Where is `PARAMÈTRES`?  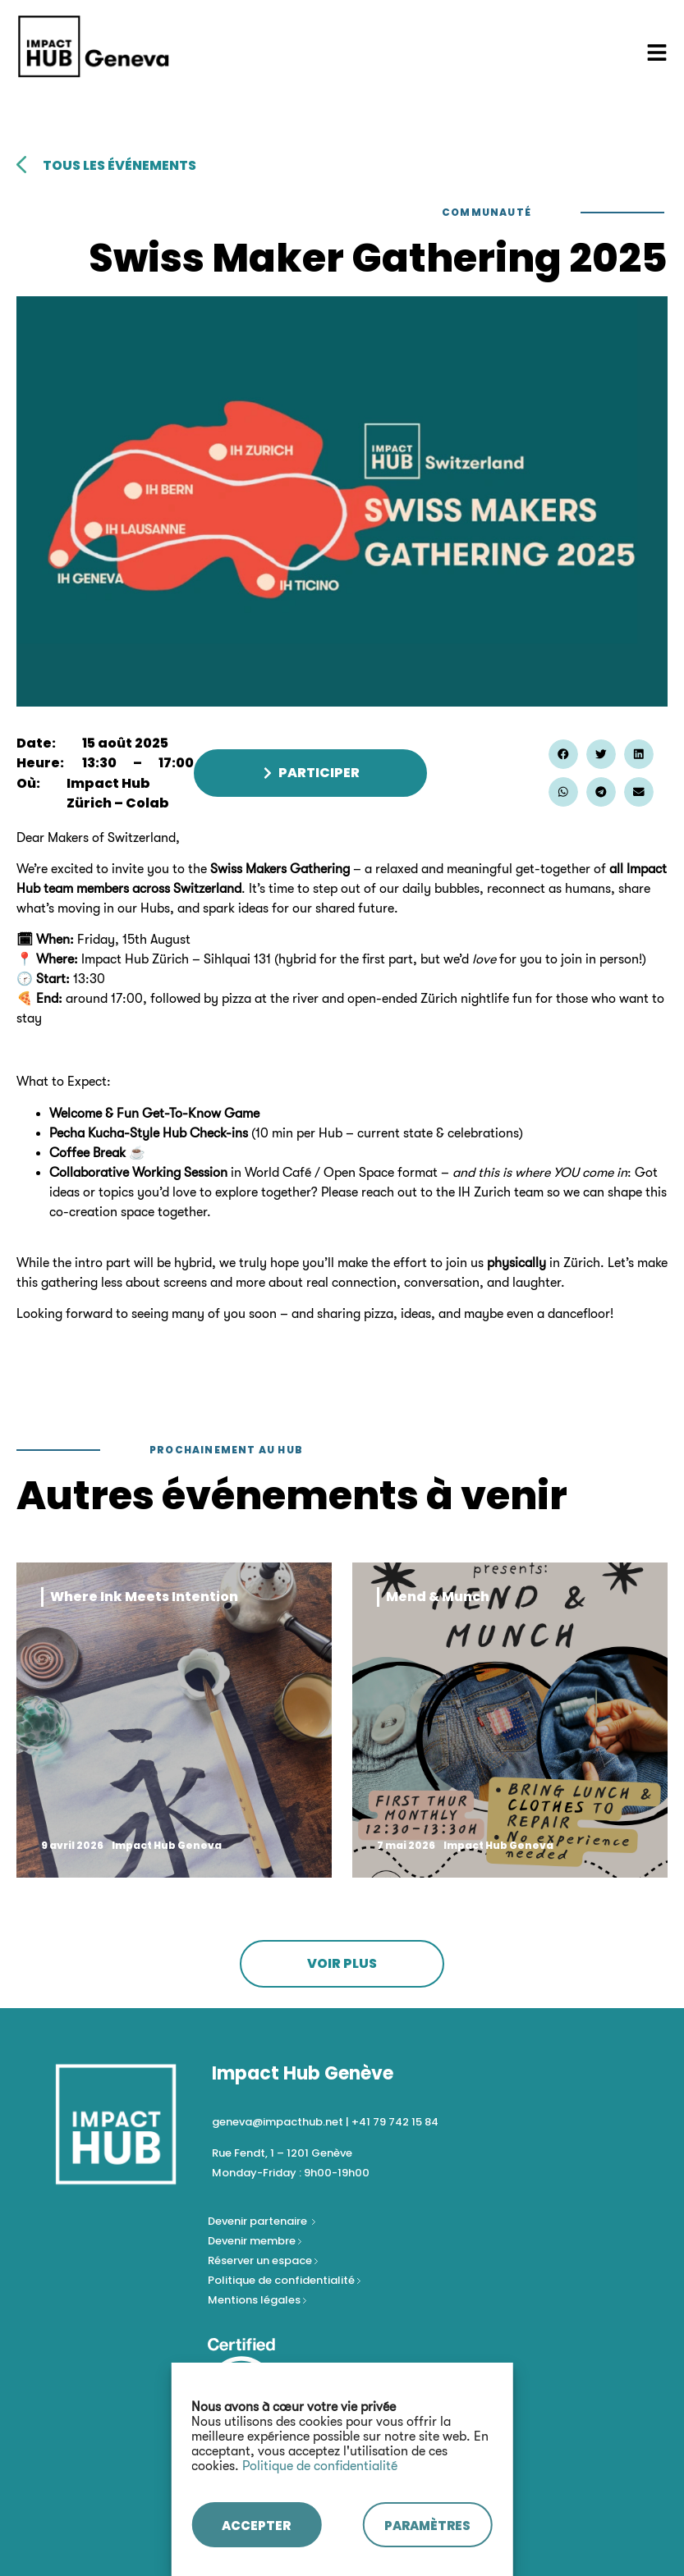
PARAMÈTRES is located at coordinates (427, 2525).